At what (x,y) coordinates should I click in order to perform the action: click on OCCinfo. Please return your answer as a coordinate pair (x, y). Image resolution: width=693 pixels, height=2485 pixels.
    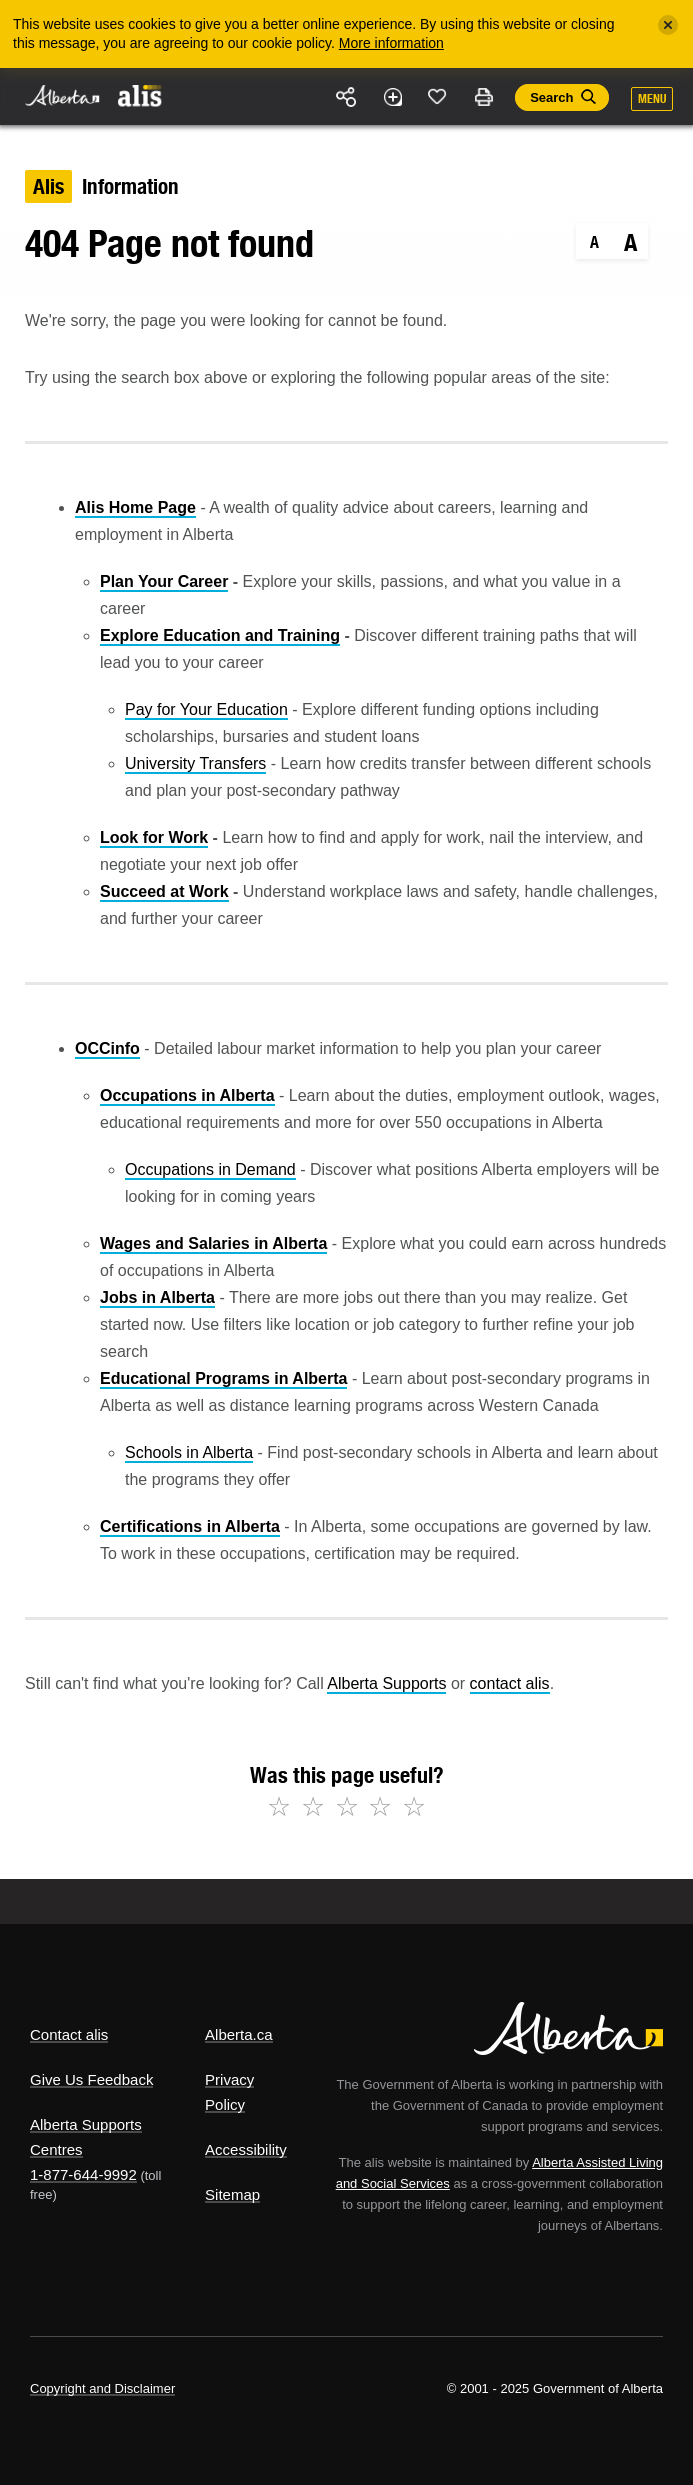
    Looking at the image, I should click on (107, 1048).